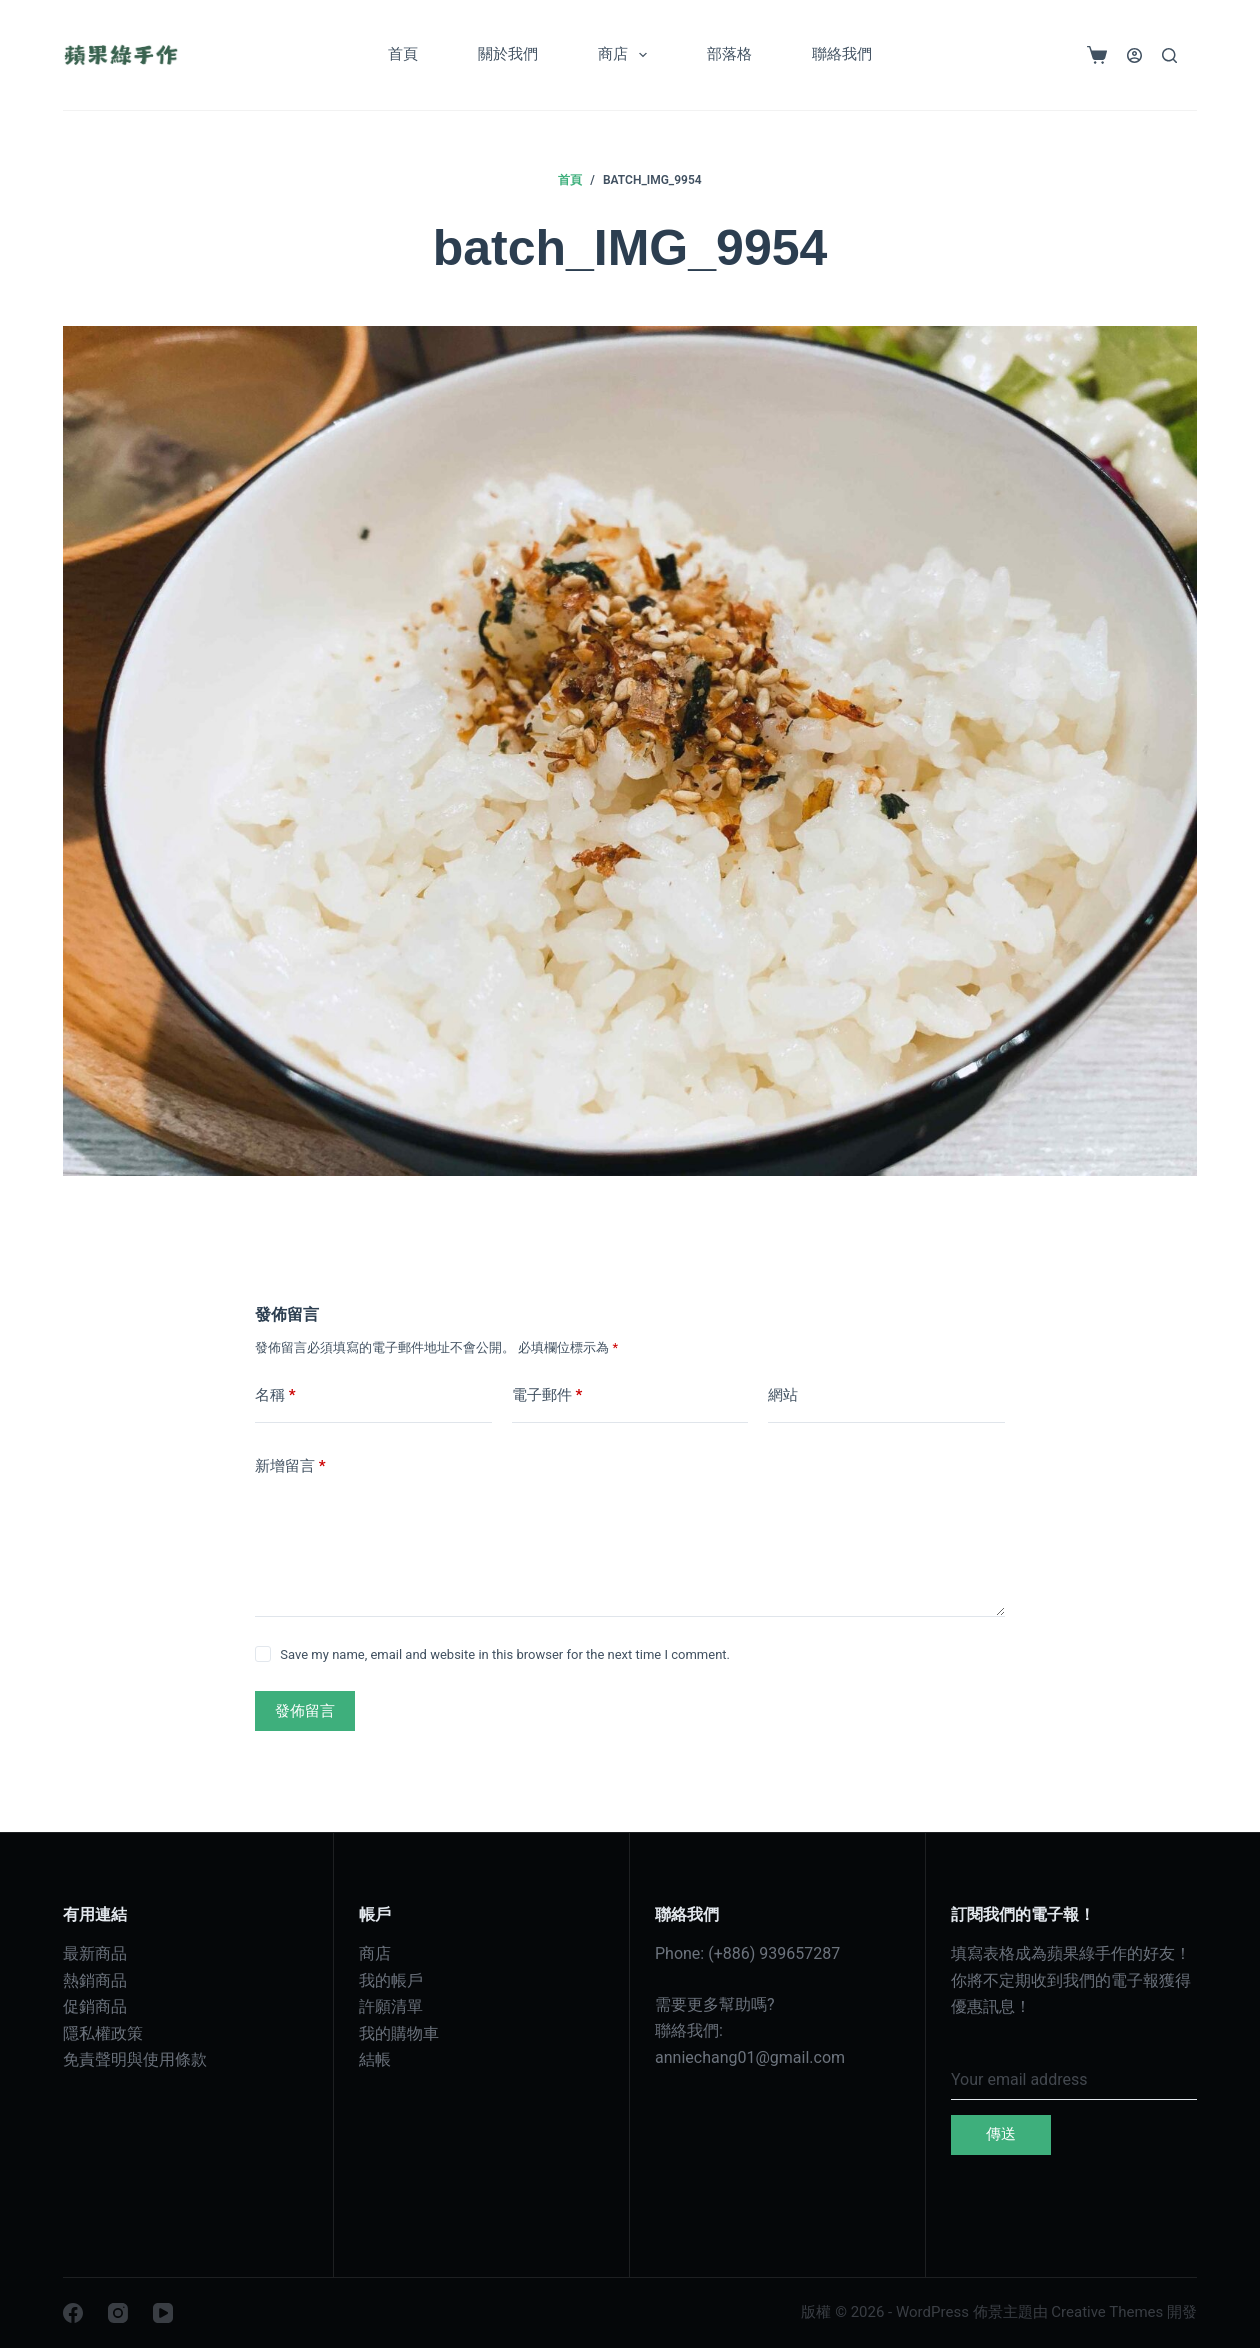 The image size is (1260, 2348). Describe the element at coordinates (95, 2006) in the screenshot. I see `促銷商品` at that location.